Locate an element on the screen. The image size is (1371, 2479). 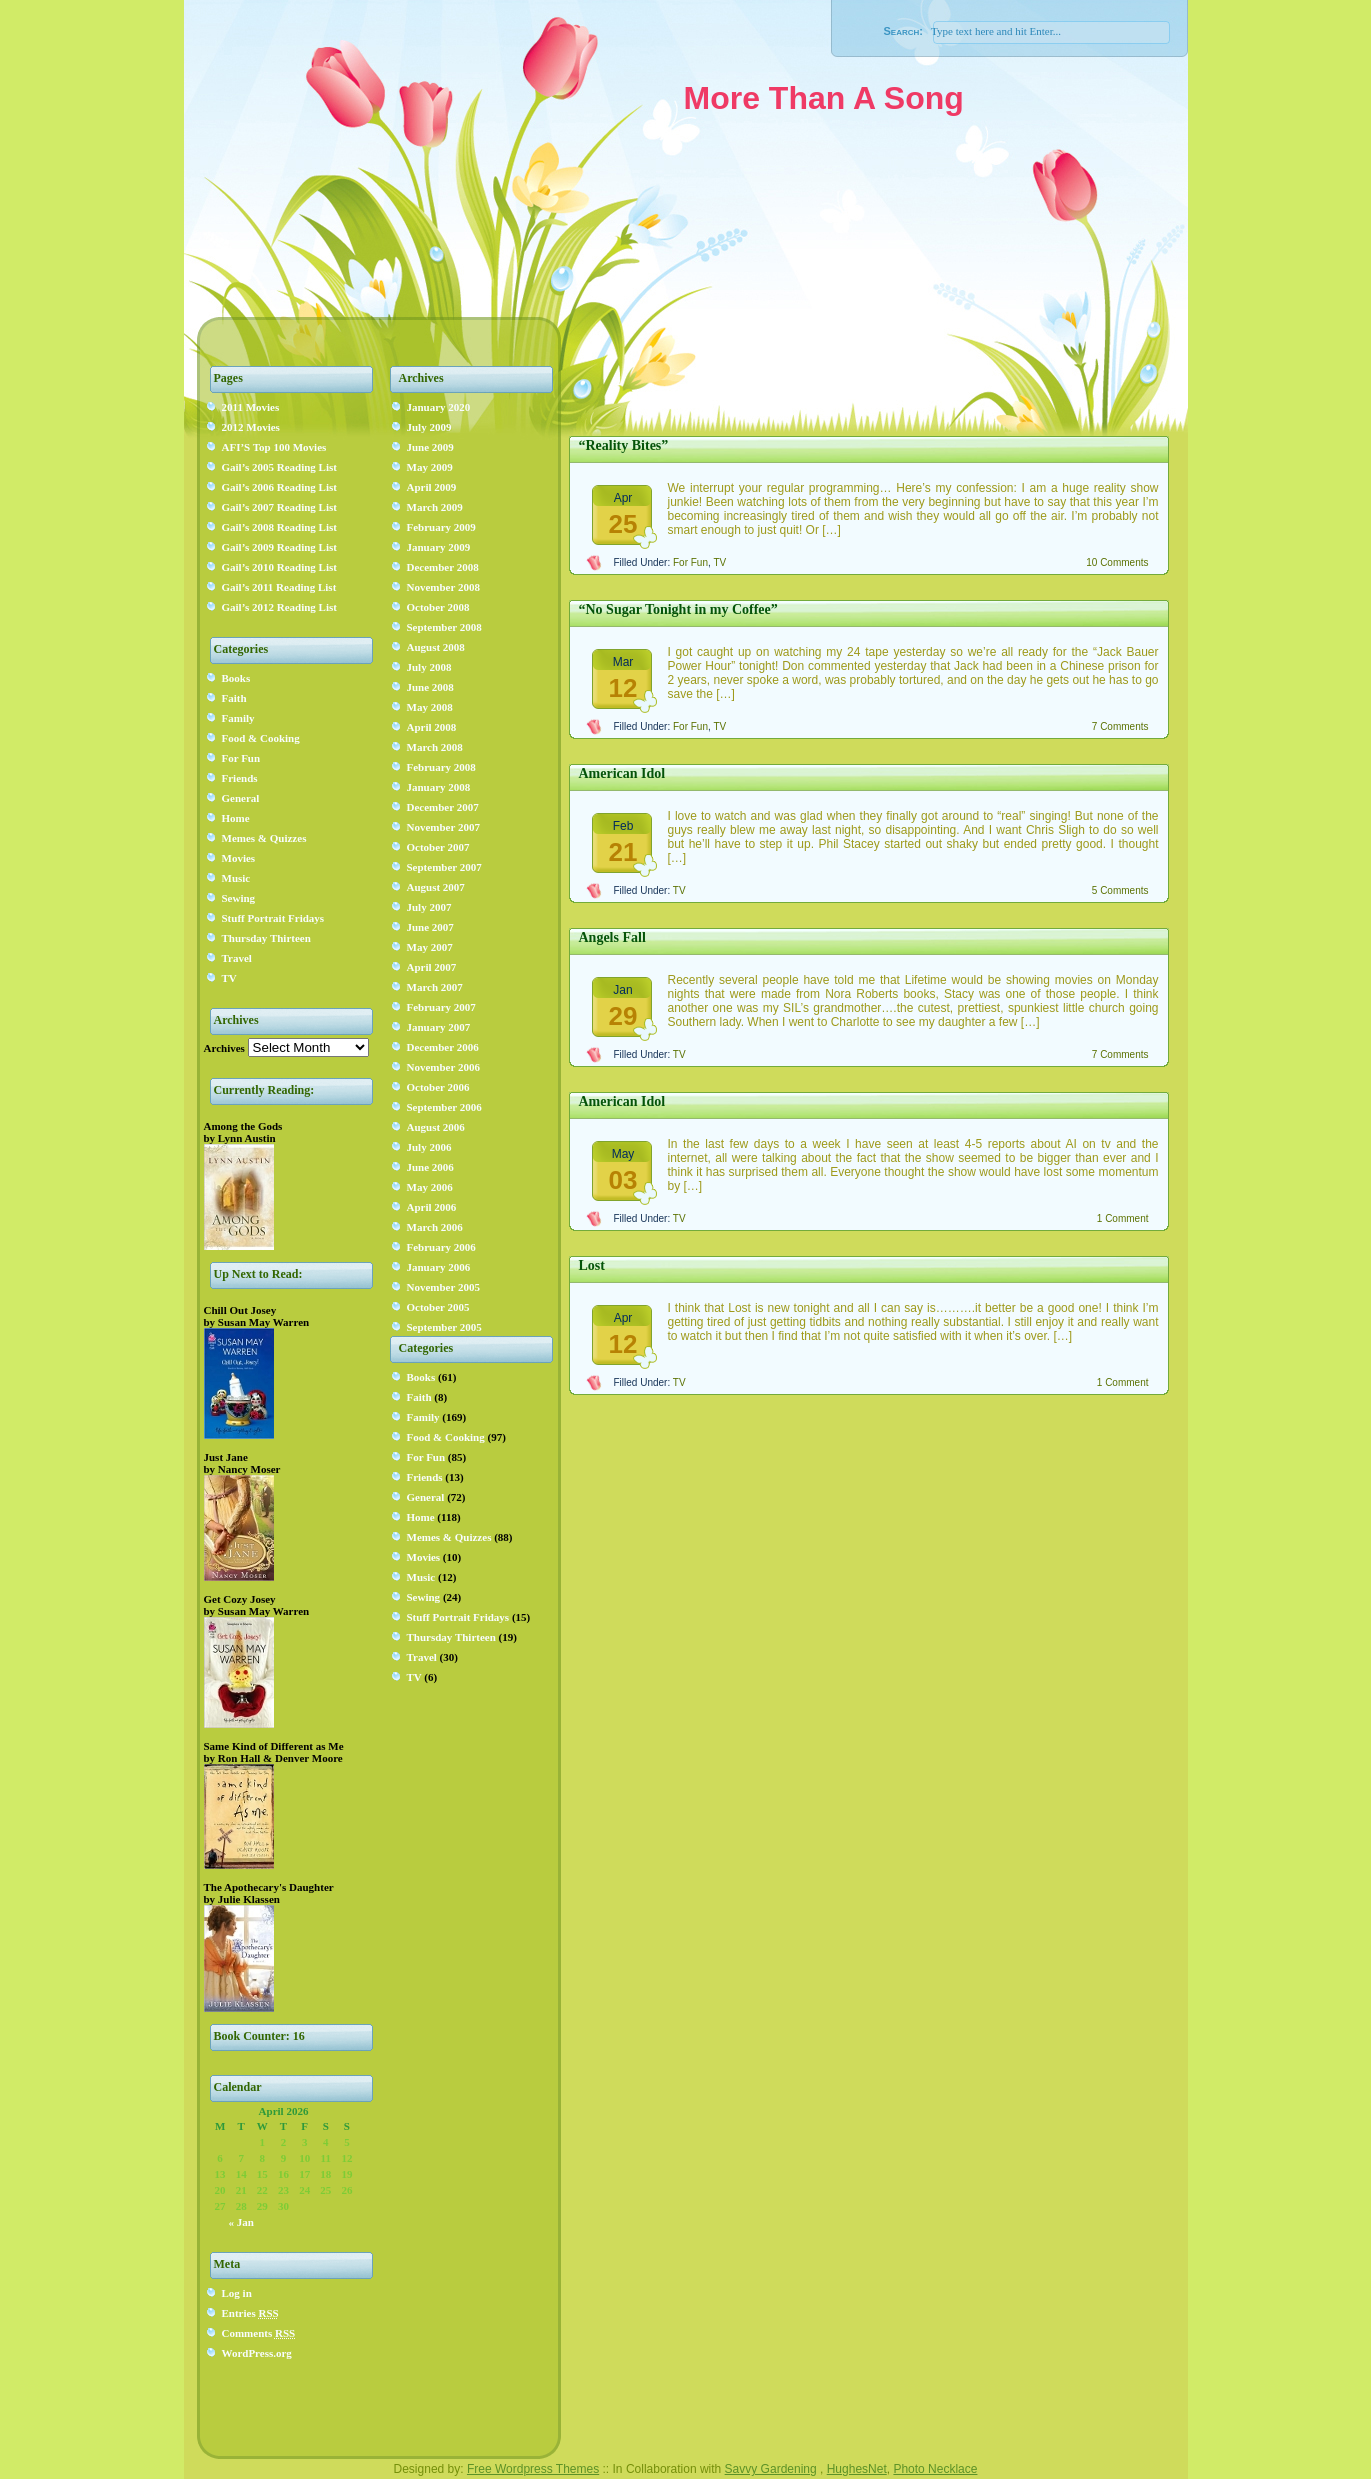
Family is located at coordinates (238, 718).